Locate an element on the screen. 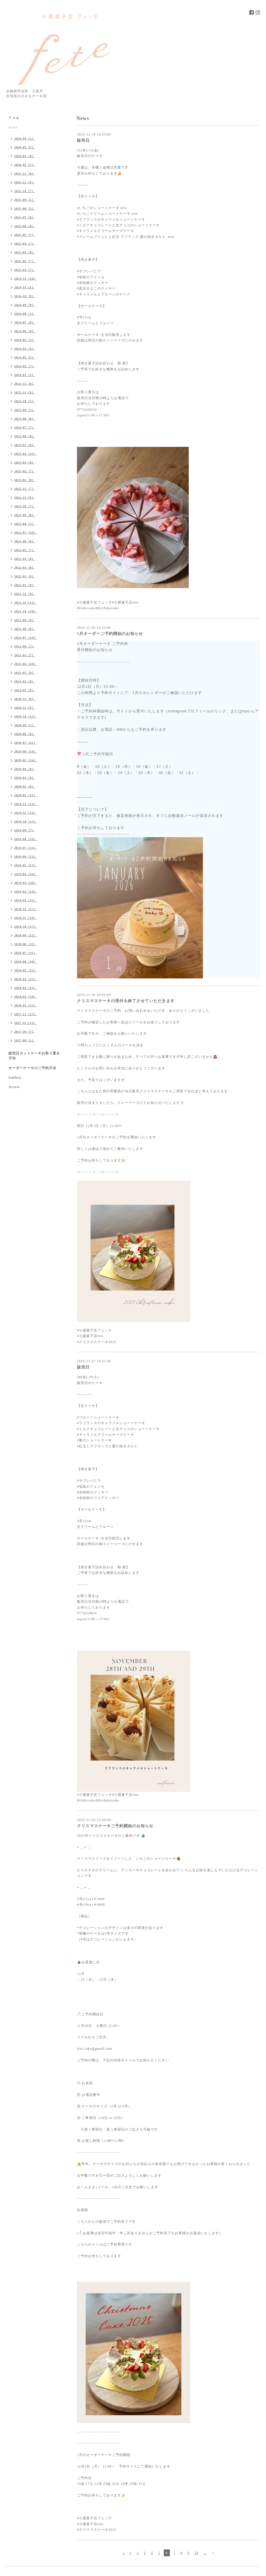  2019-10（13） is located at coordinates (25, 821).